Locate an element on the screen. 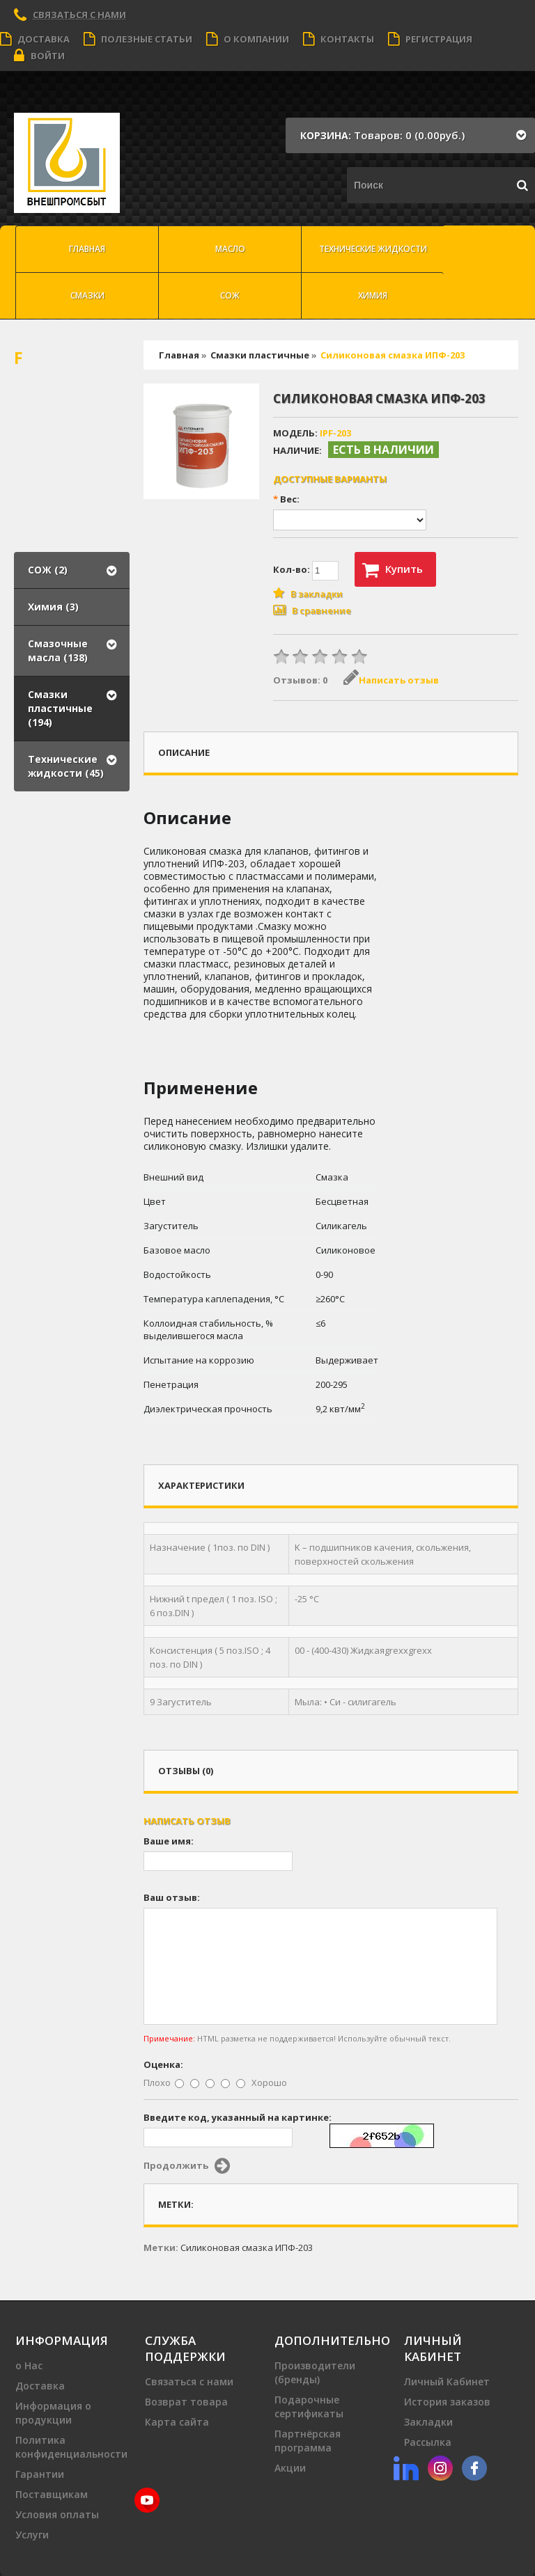  Политика конфиденциальности is located at coordinates (71, 2446).